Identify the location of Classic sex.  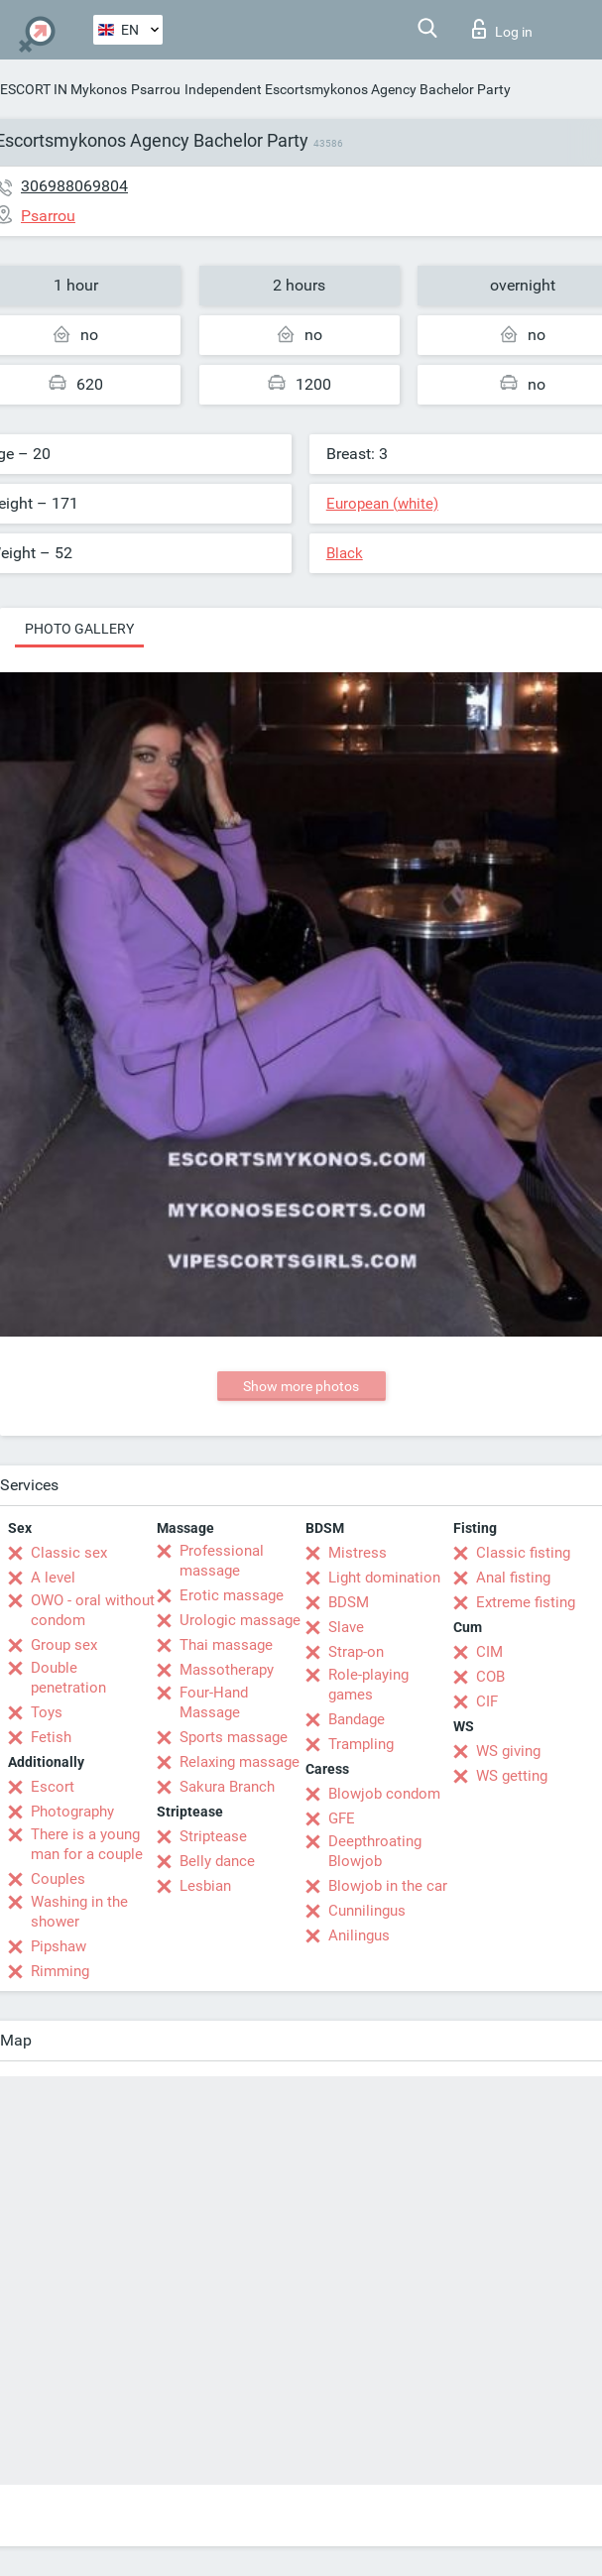
(69, 1553).